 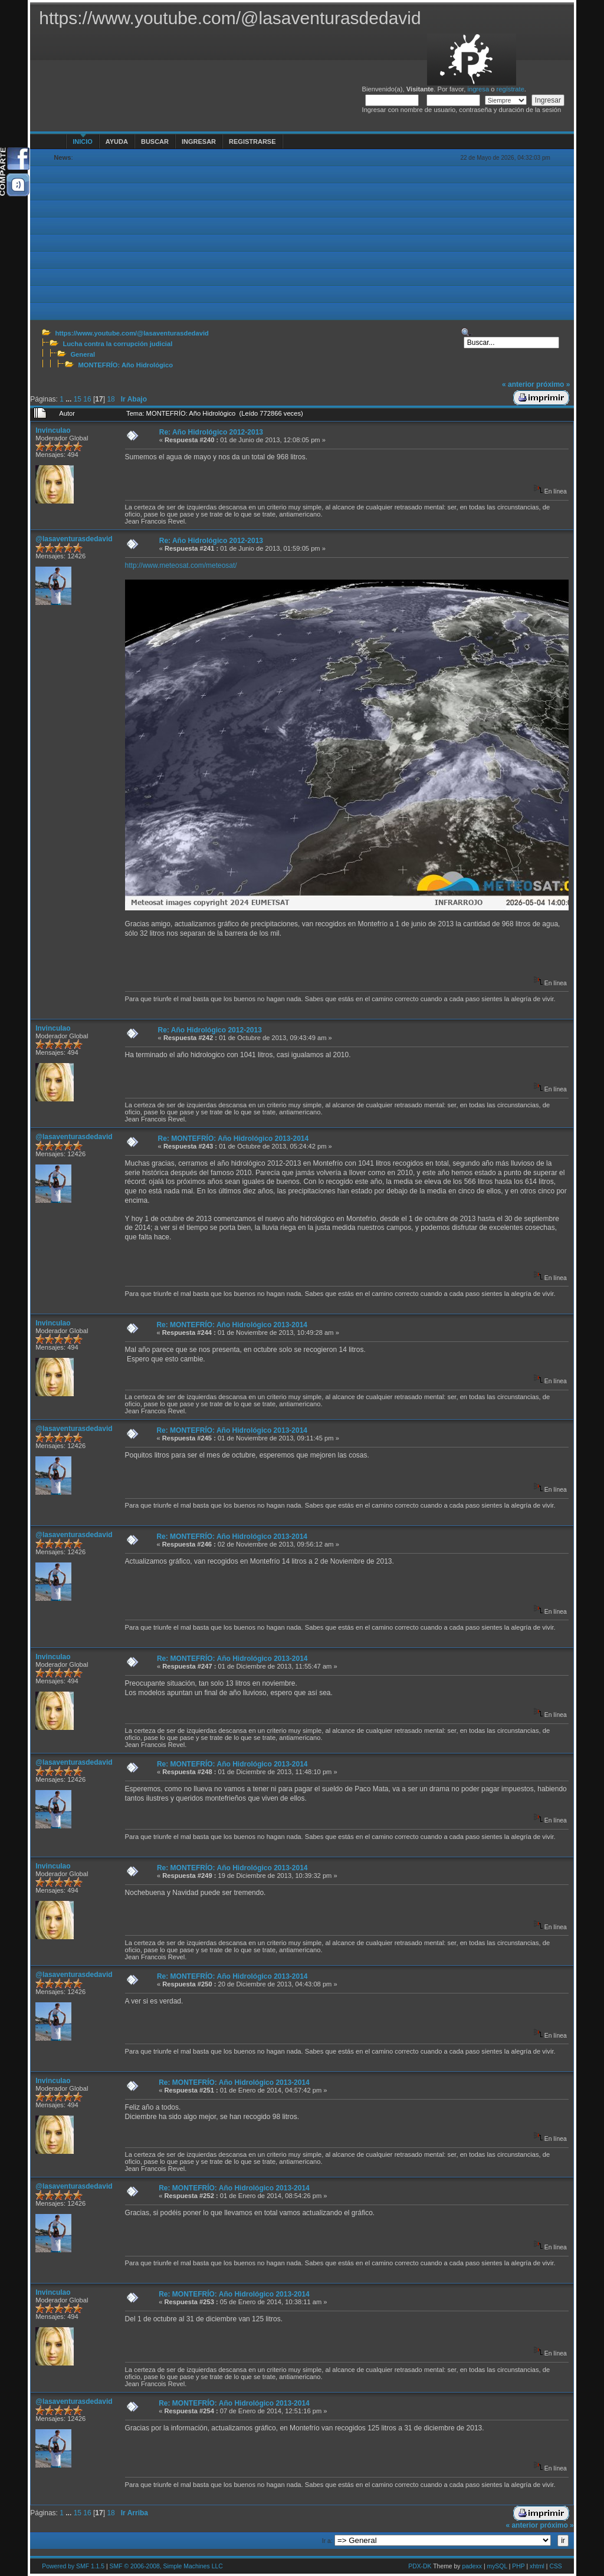 What do you see at coordinates (125, 365) in the screenshot?
I see `MONTEFRÍO: Año Hidrológico` at bounding box center [125, 365].